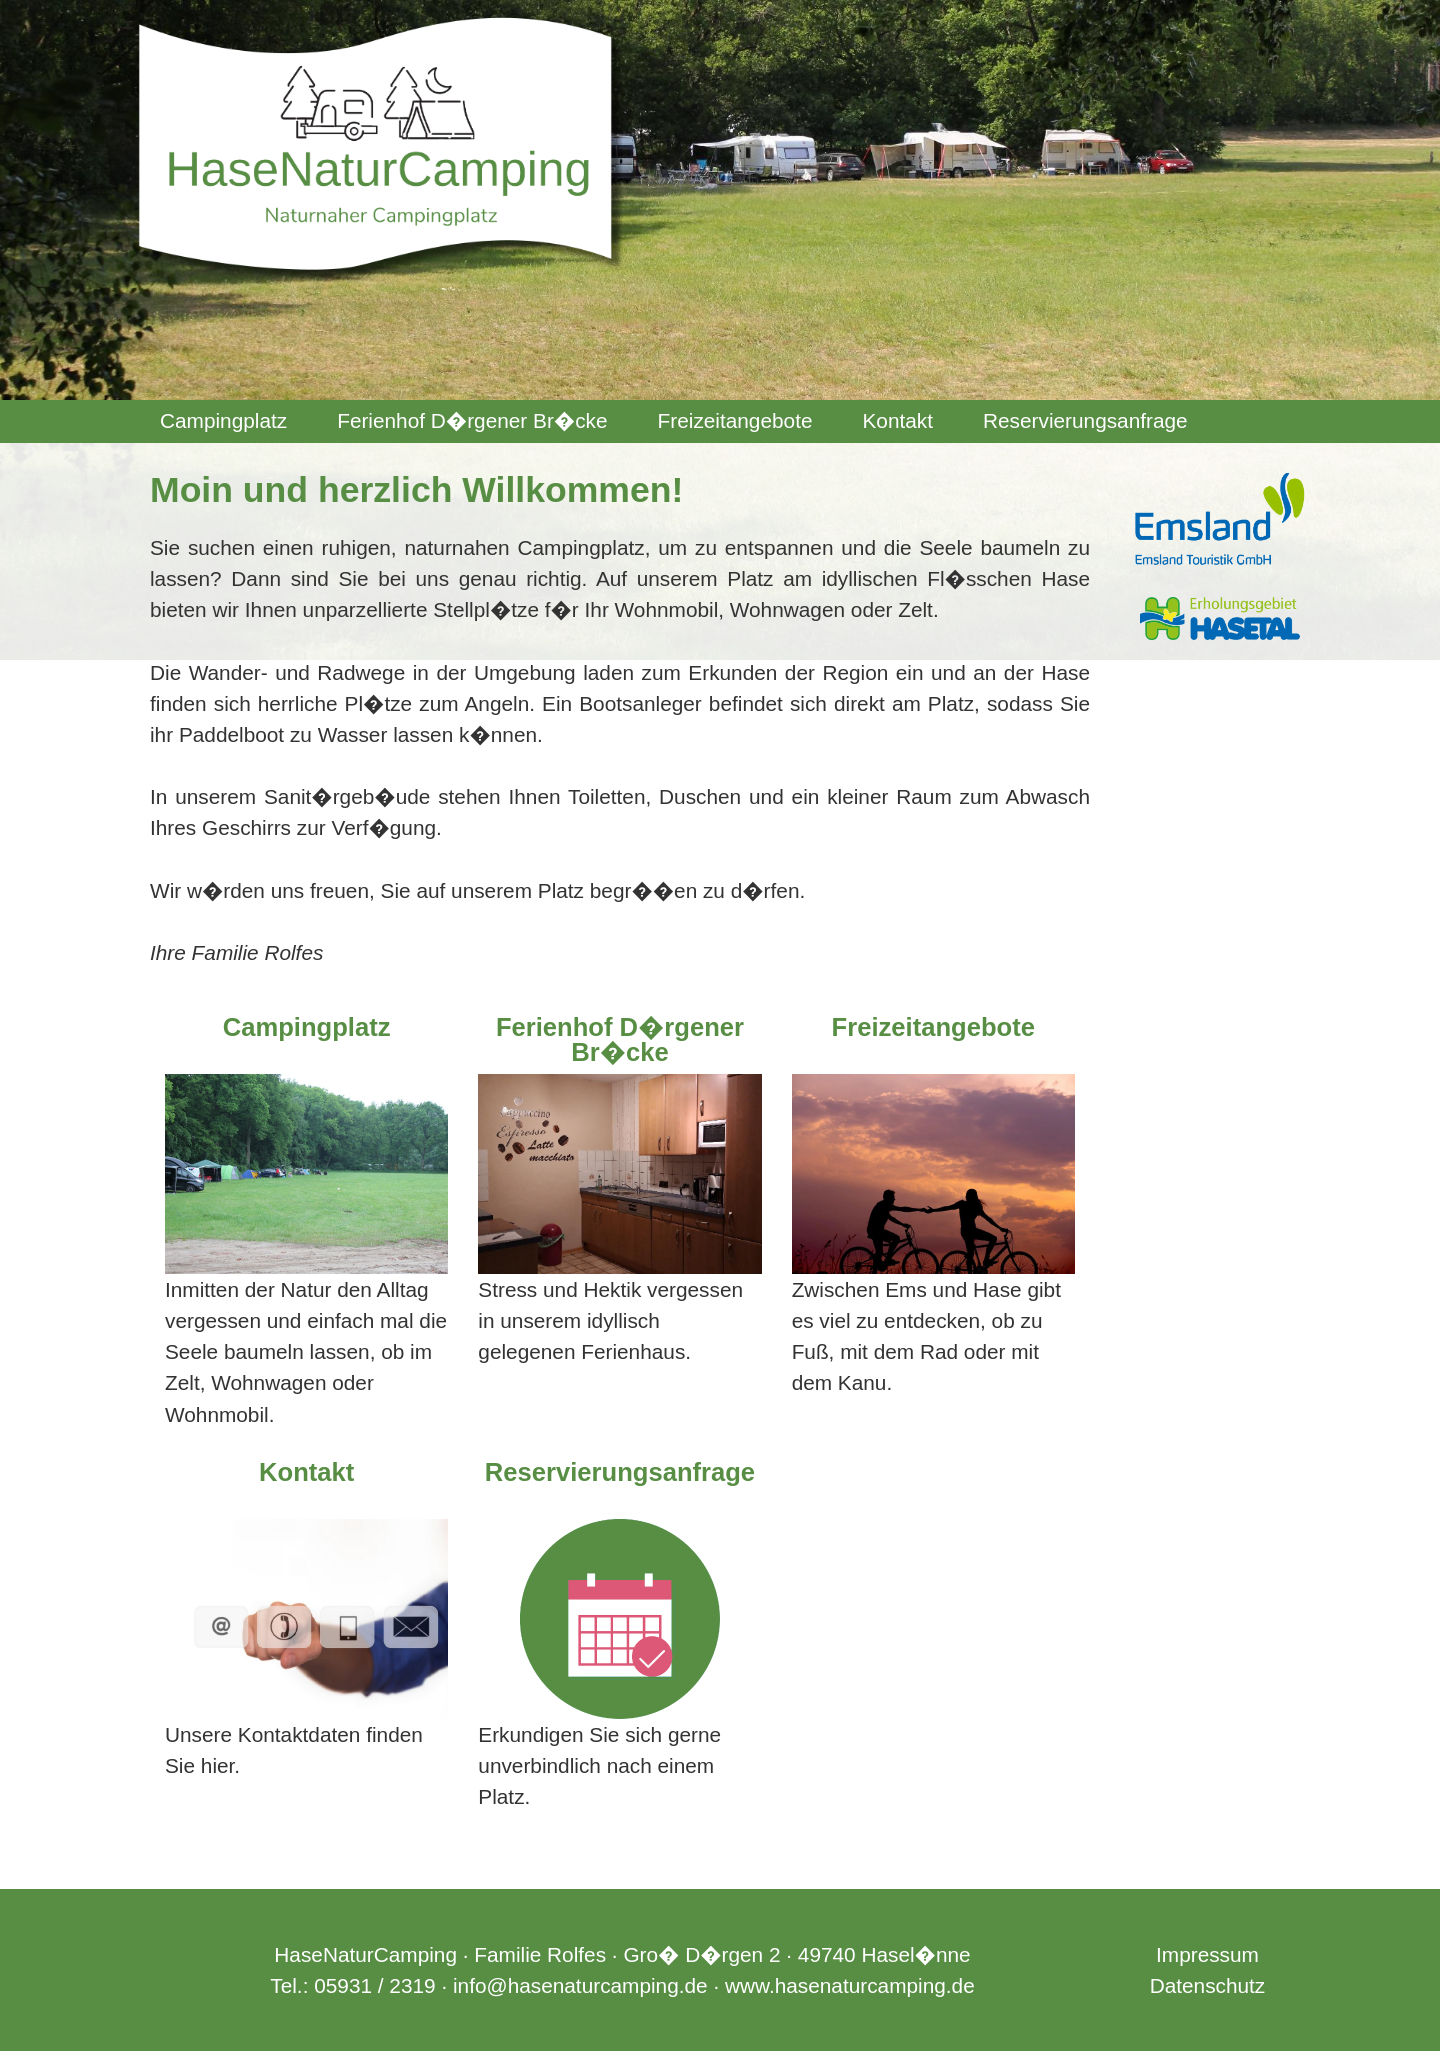 The width and height of the screenshot is (1440, 2051). Describe the element at coordinates (1208, 1985) in the screenshot. I see `Datenschutz` at that location.